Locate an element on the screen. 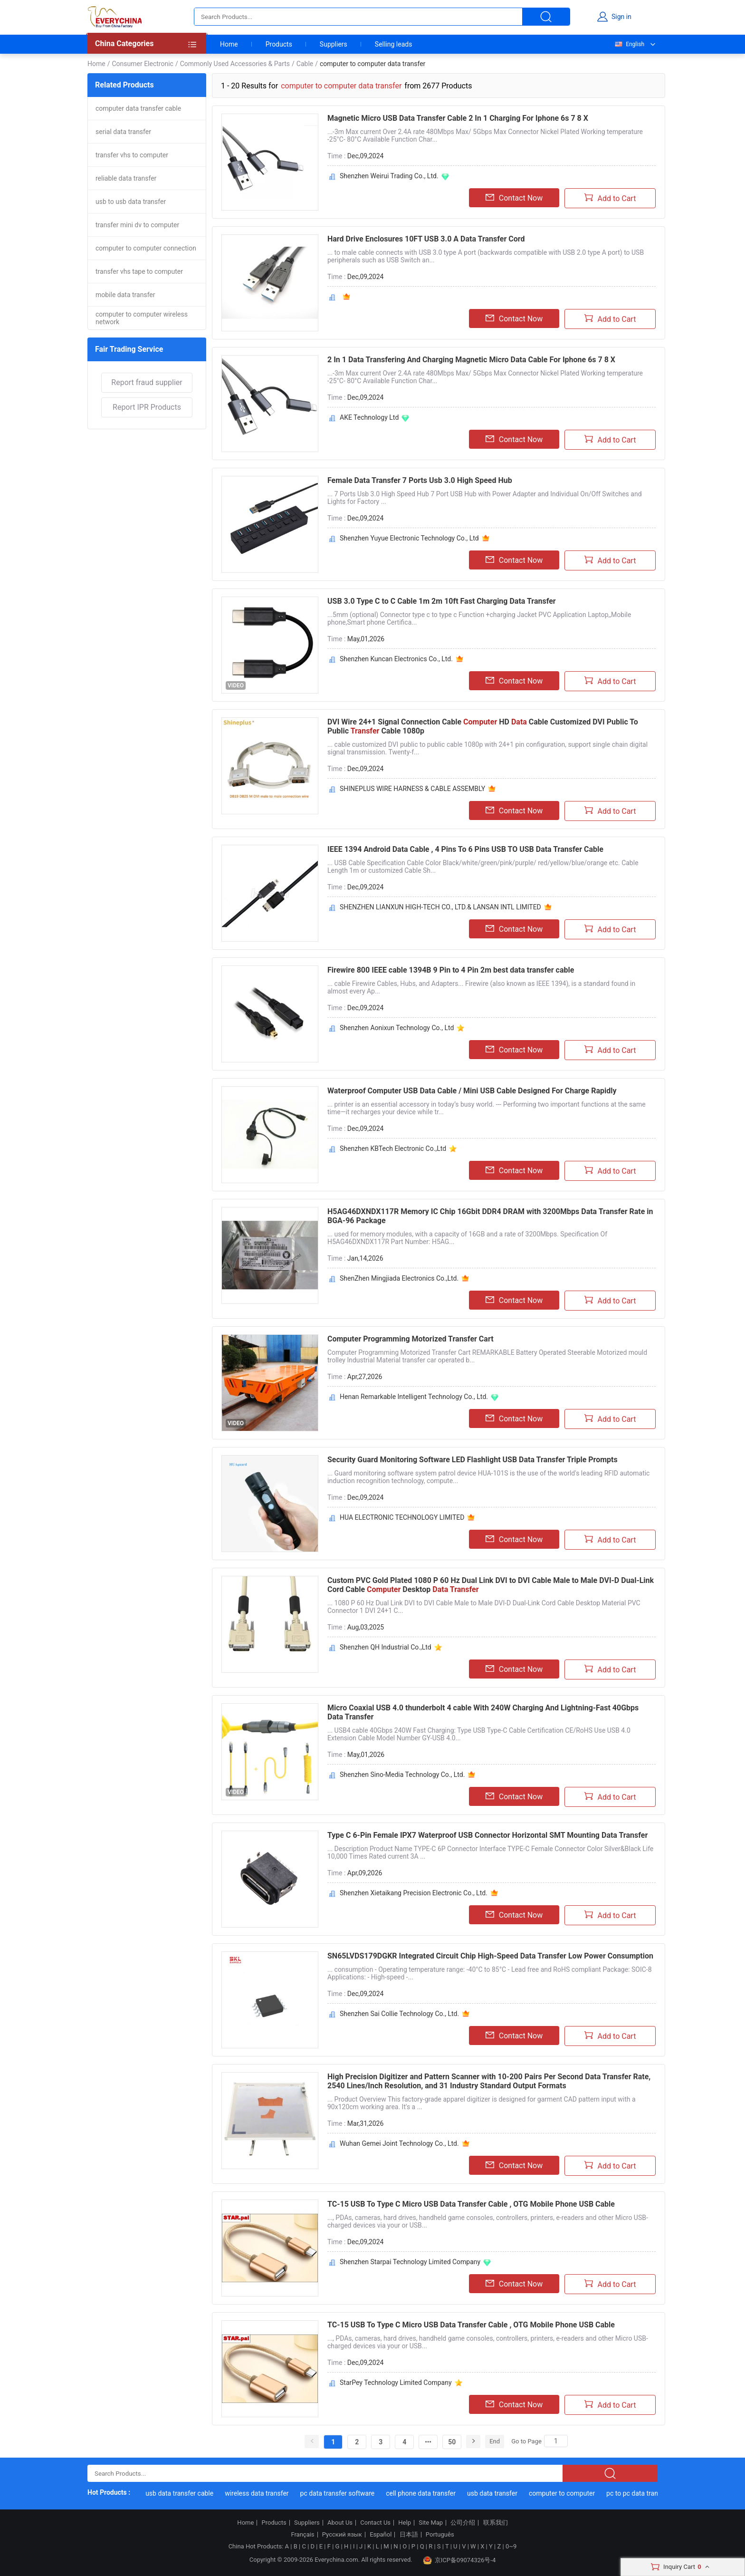 Image resolution: width=745 pixels, height=2576 pixels. Henan Remarkable Intelligent Technology Co., Ltd. is located at coordinates (414, 1396).